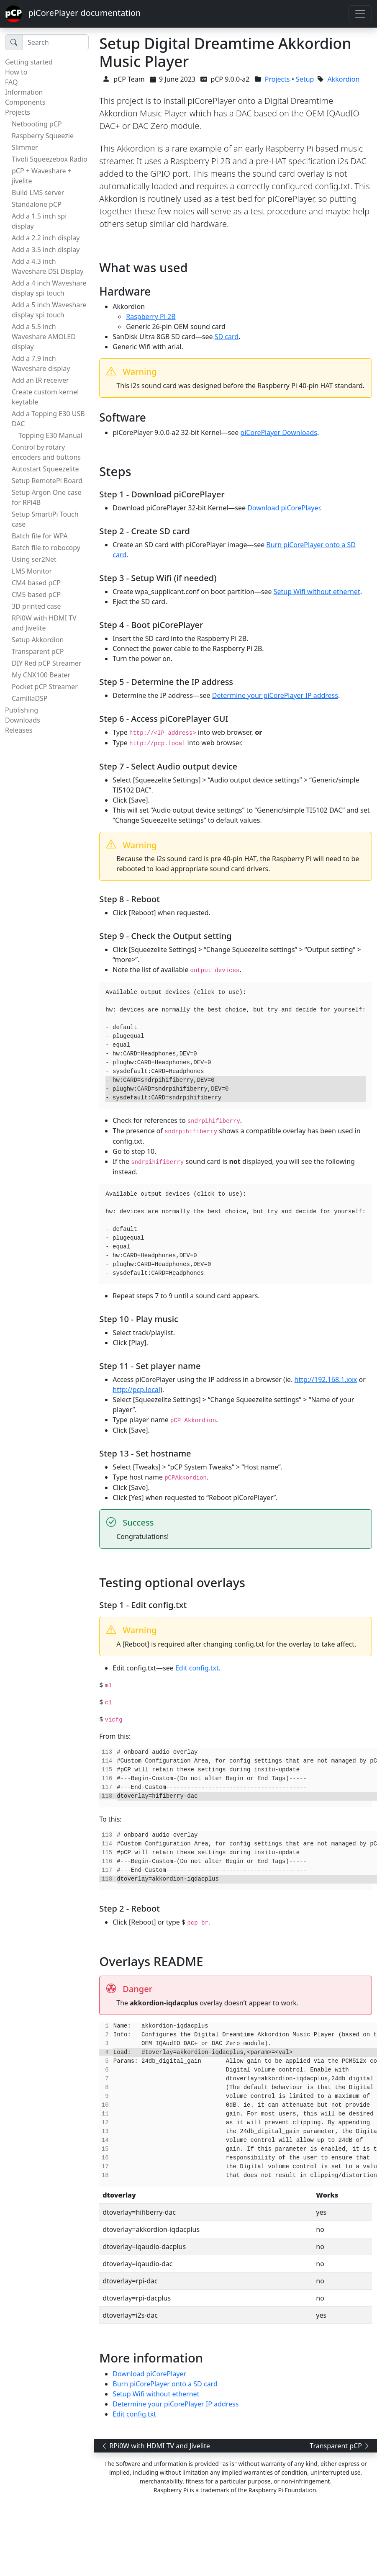 The image size is (377, 2576). Describe the element at coordinates (275, 695) in the screenshot. I see `Determine your piCorePlayer IP address` at that location.